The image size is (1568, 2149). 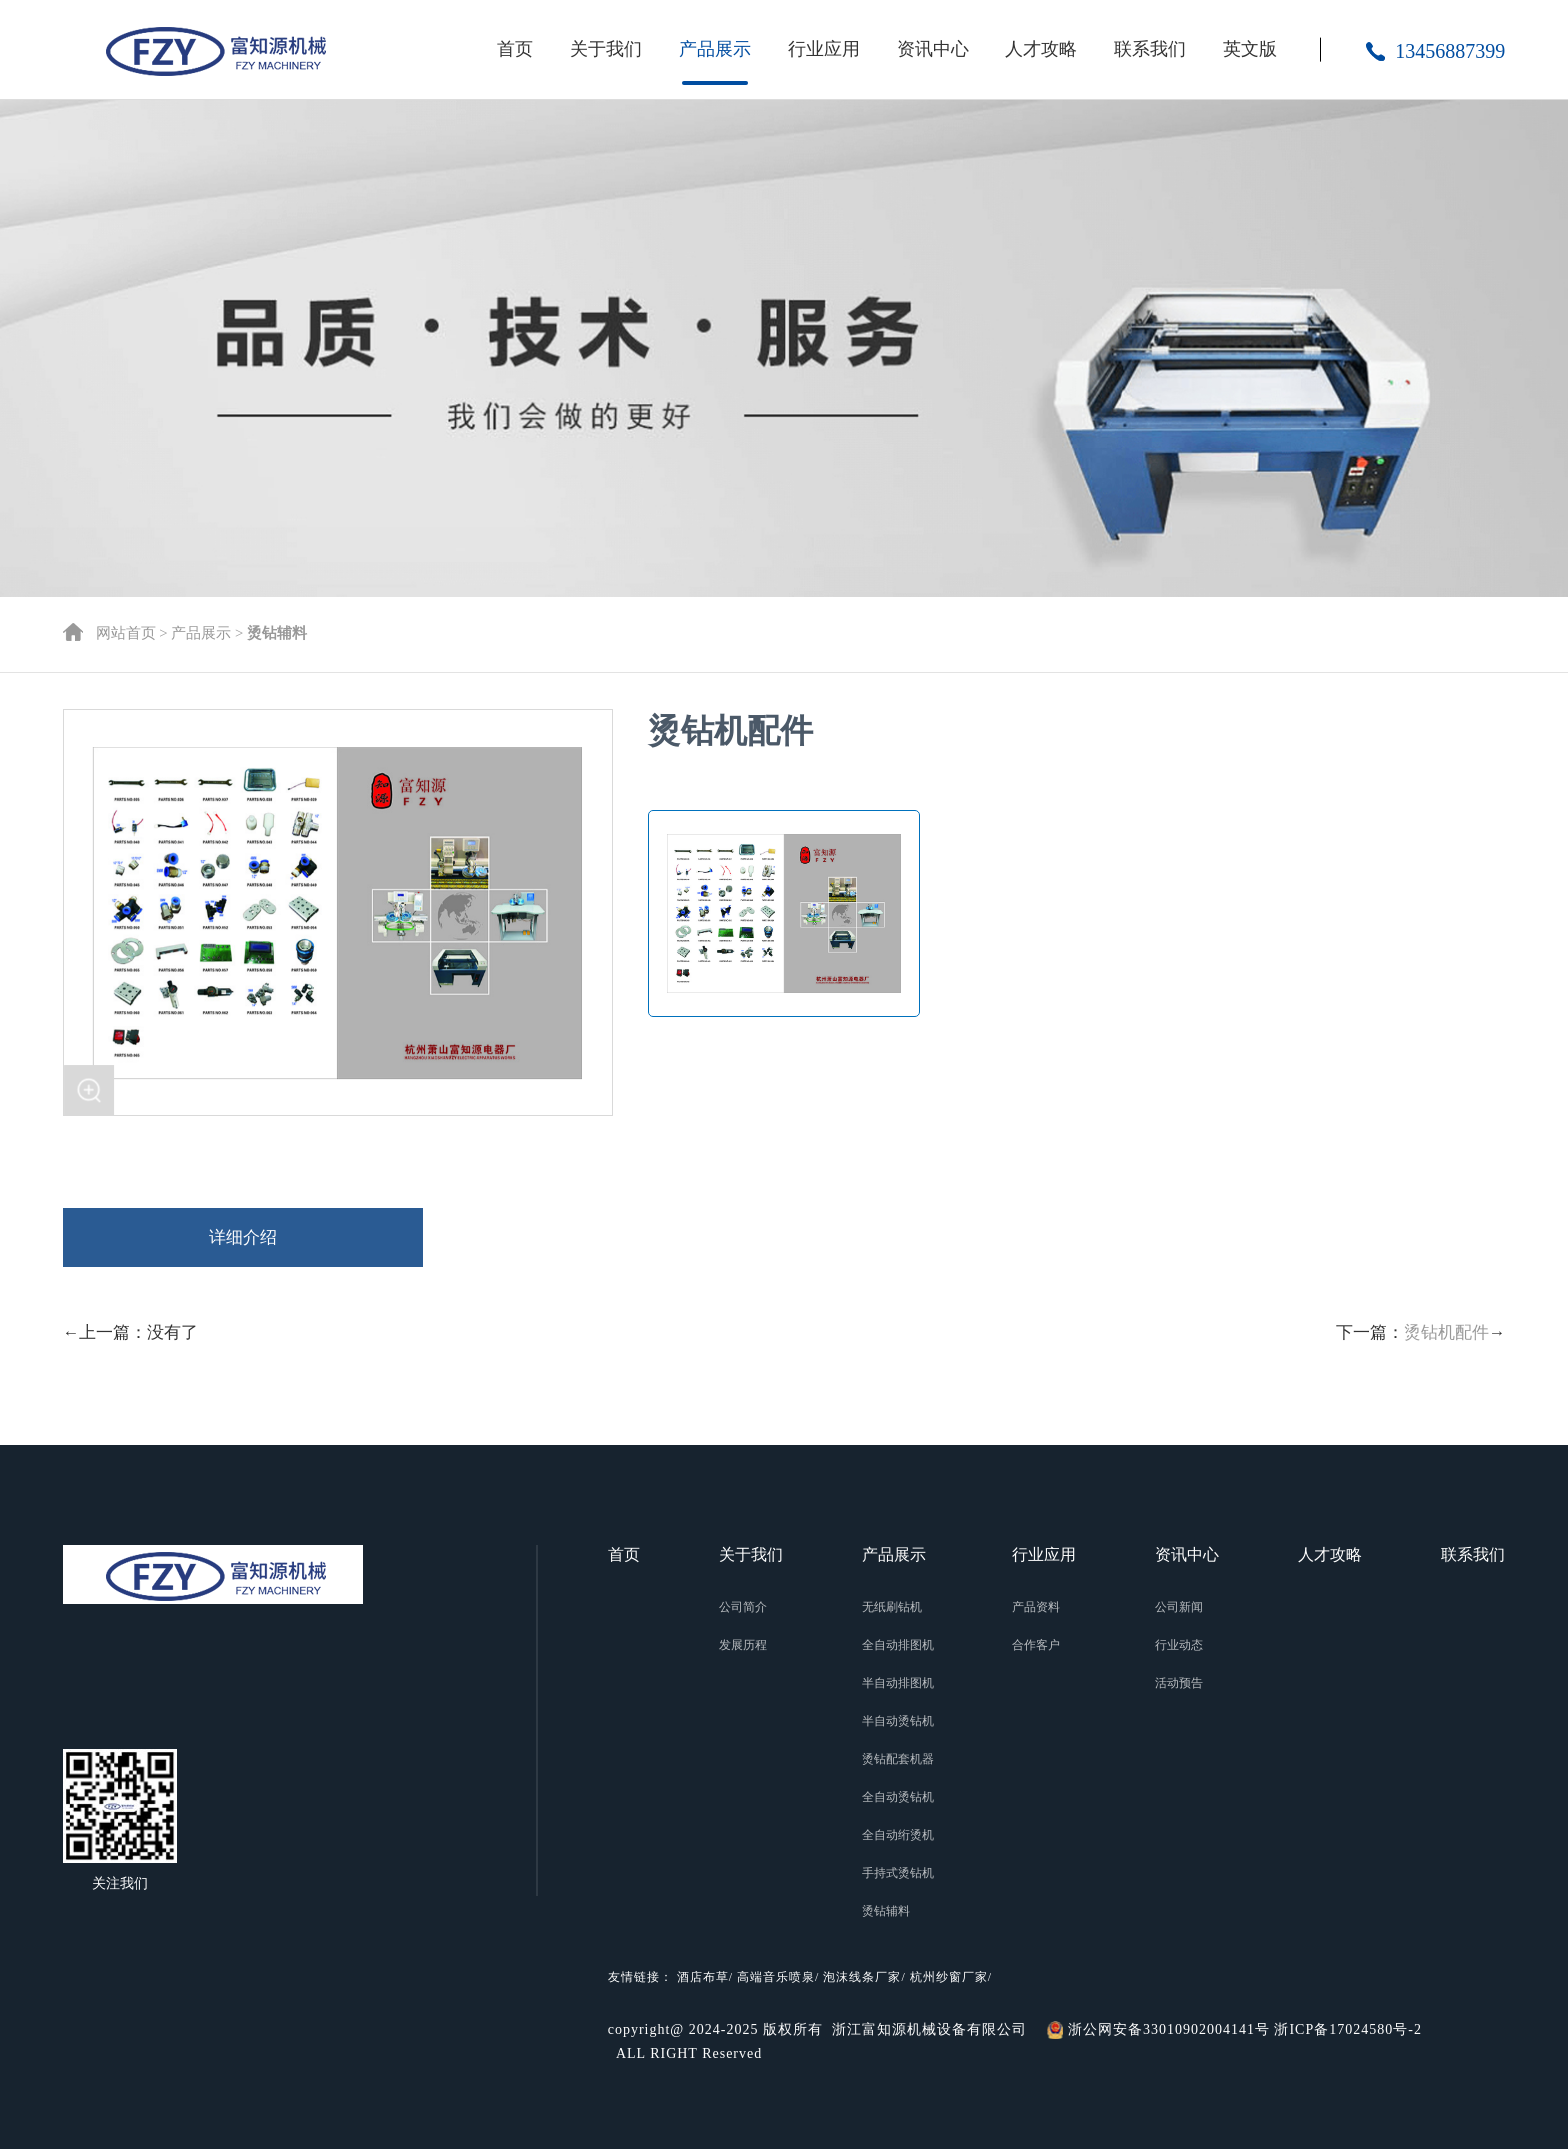 I want to click on 烫钻配套机器, so click(x=898, y=1759).